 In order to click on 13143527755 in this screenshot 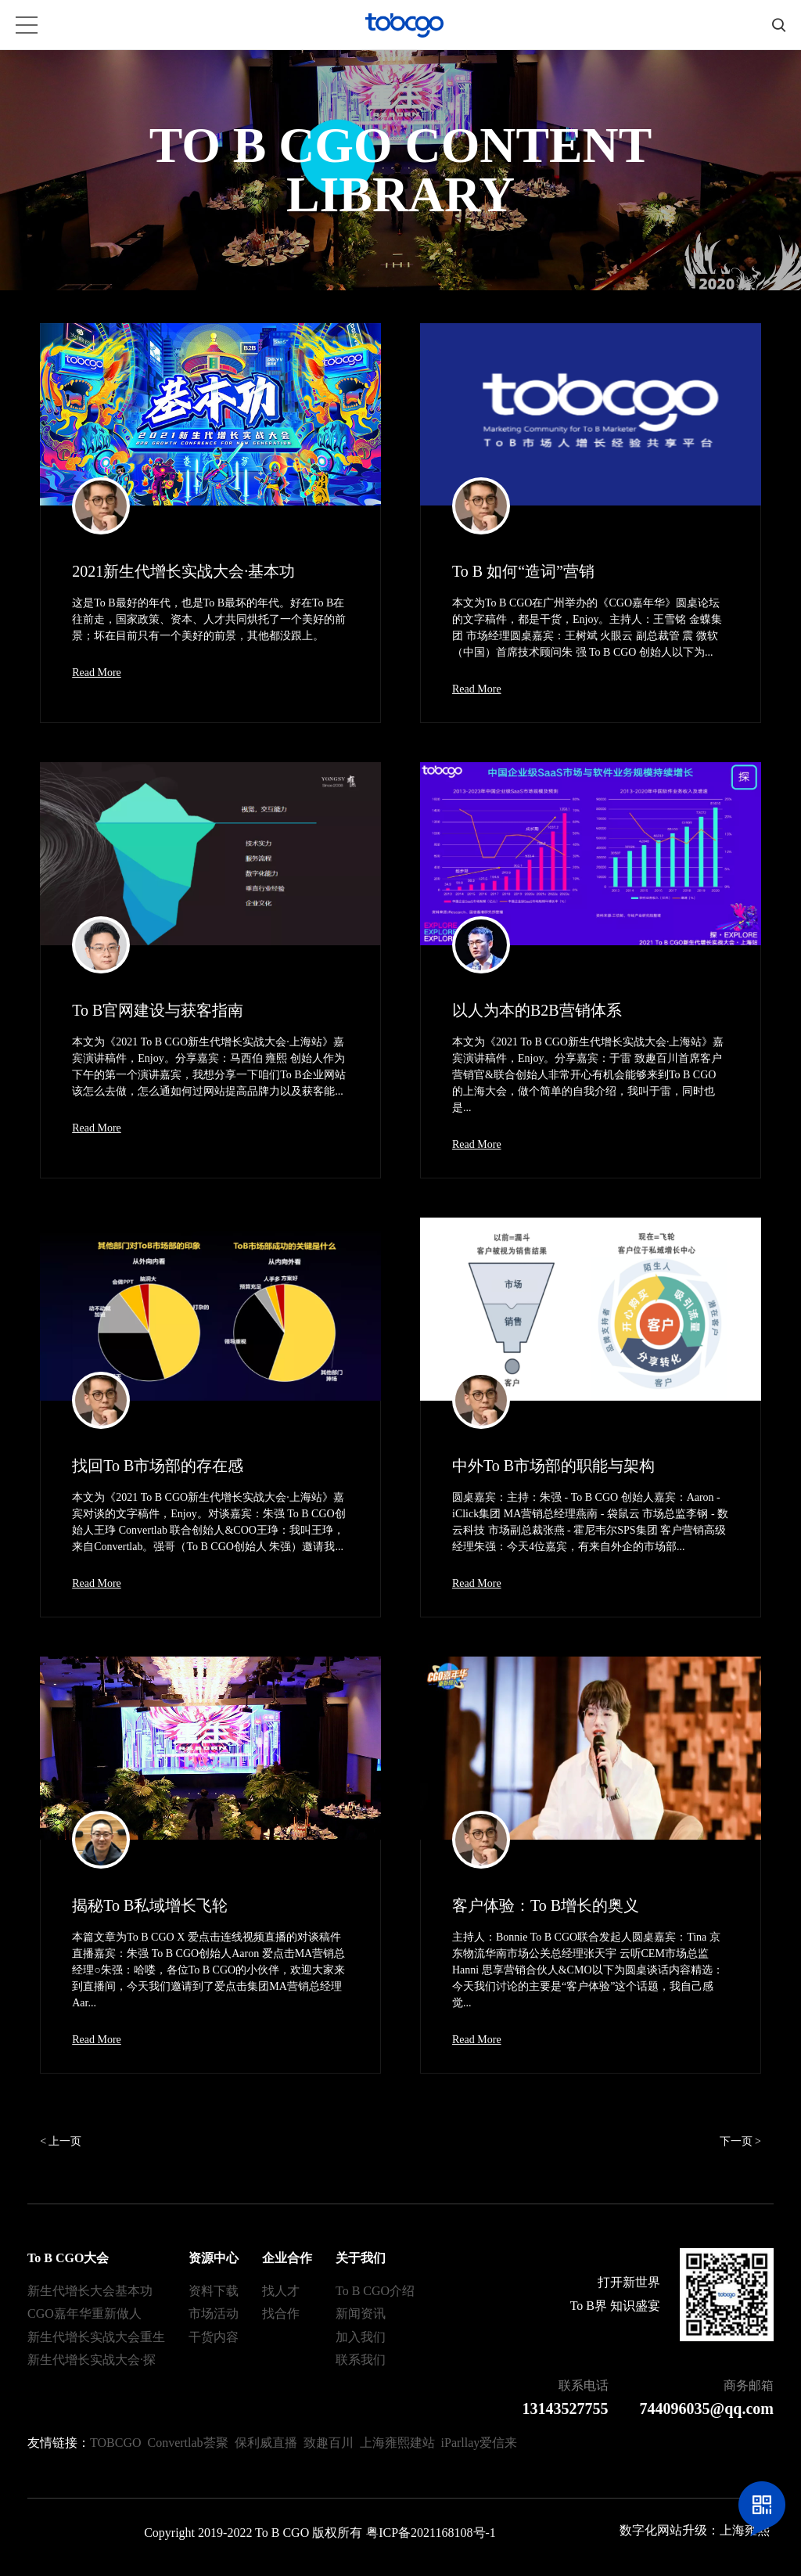, I will do `click(566, 2408)`.